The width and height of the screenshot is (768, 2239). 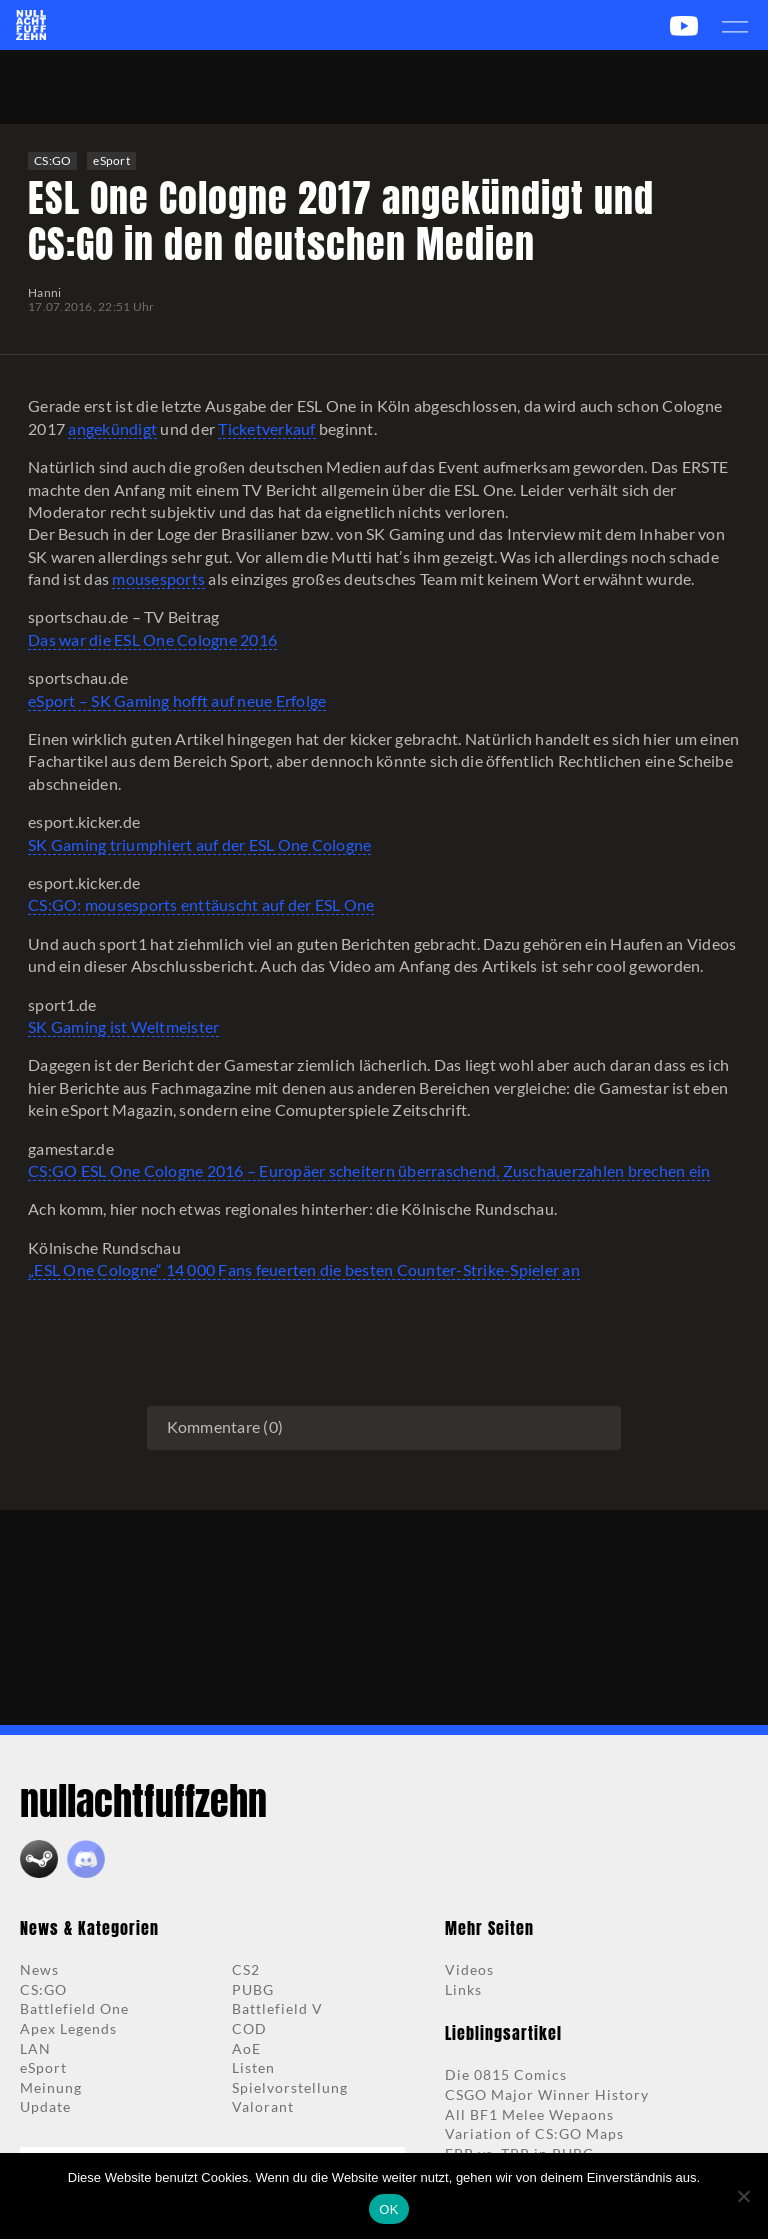 What do you see at coordinates (39, 1969) in the screenshot?
I see `News` at bounding box center [39, 1969].